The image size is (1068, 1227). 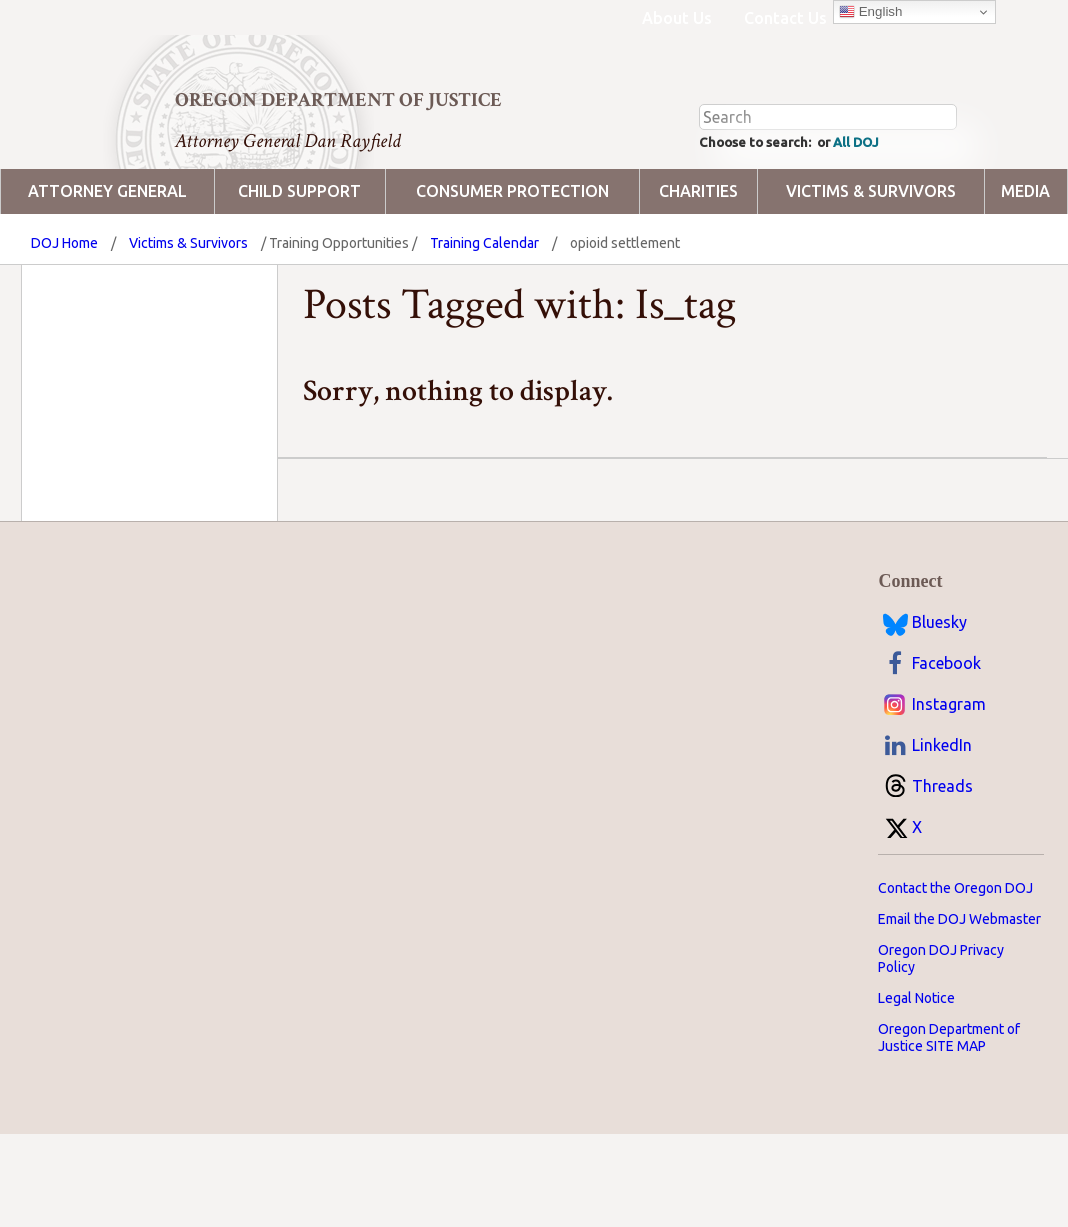 What do you see at coordinates (484, 319) in the screenshot?
I see `Training Calendar` at bounding box center [484, 319].